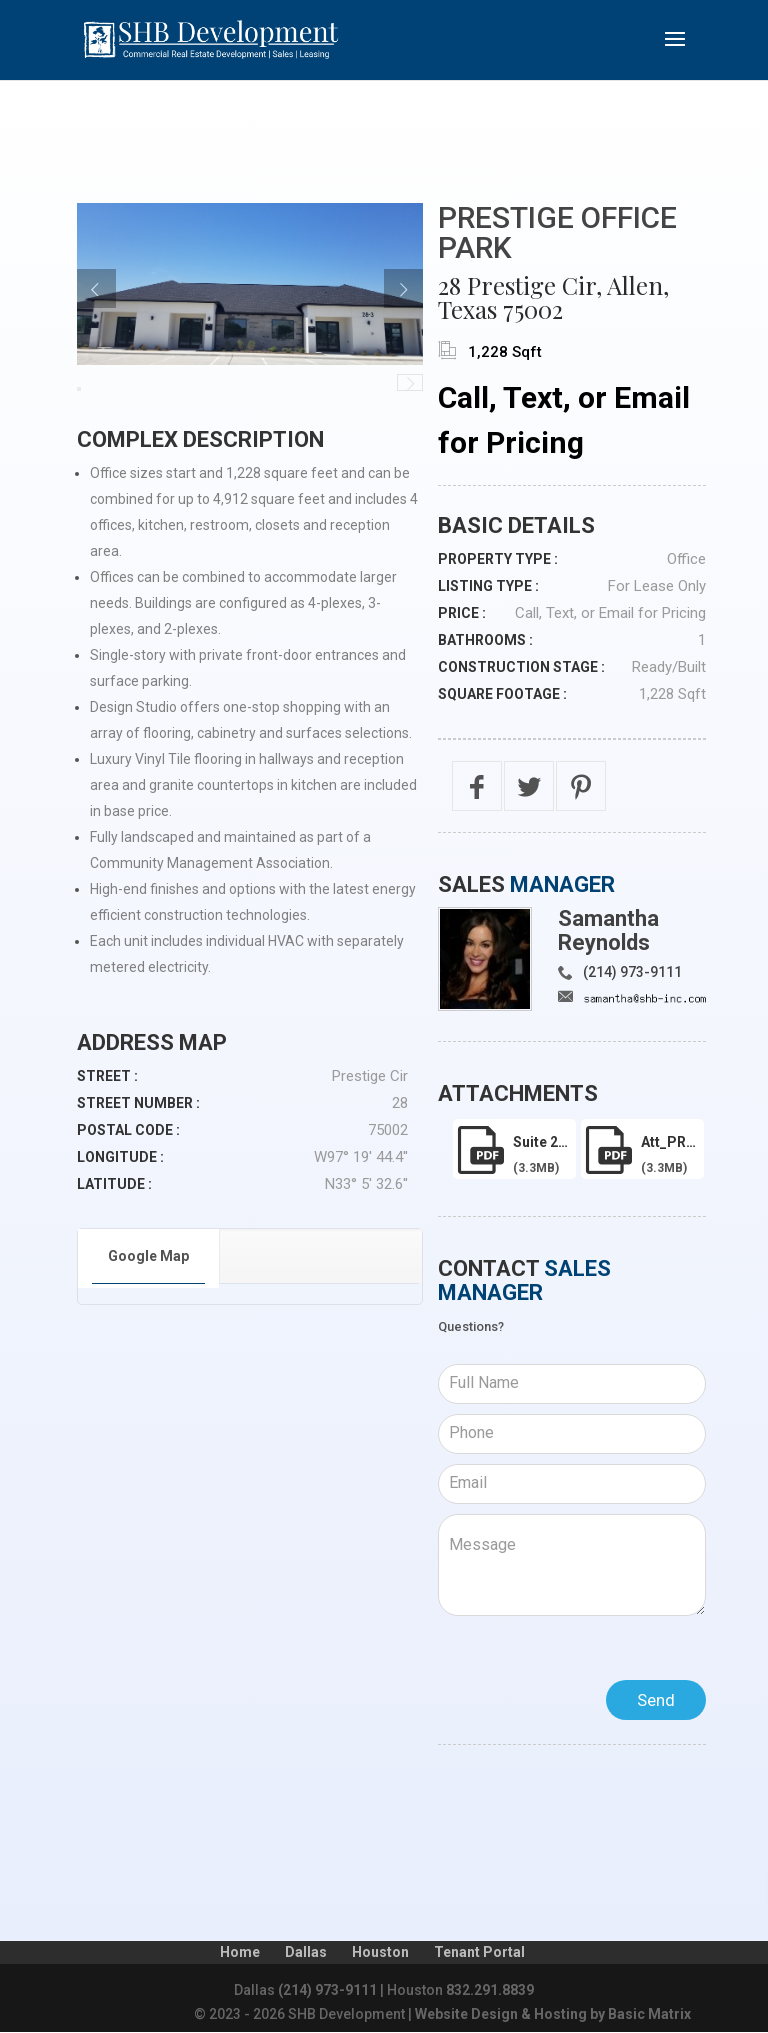 This screenshot has width=768, height=2033. I want to click on Houston, so click(380, 1952).